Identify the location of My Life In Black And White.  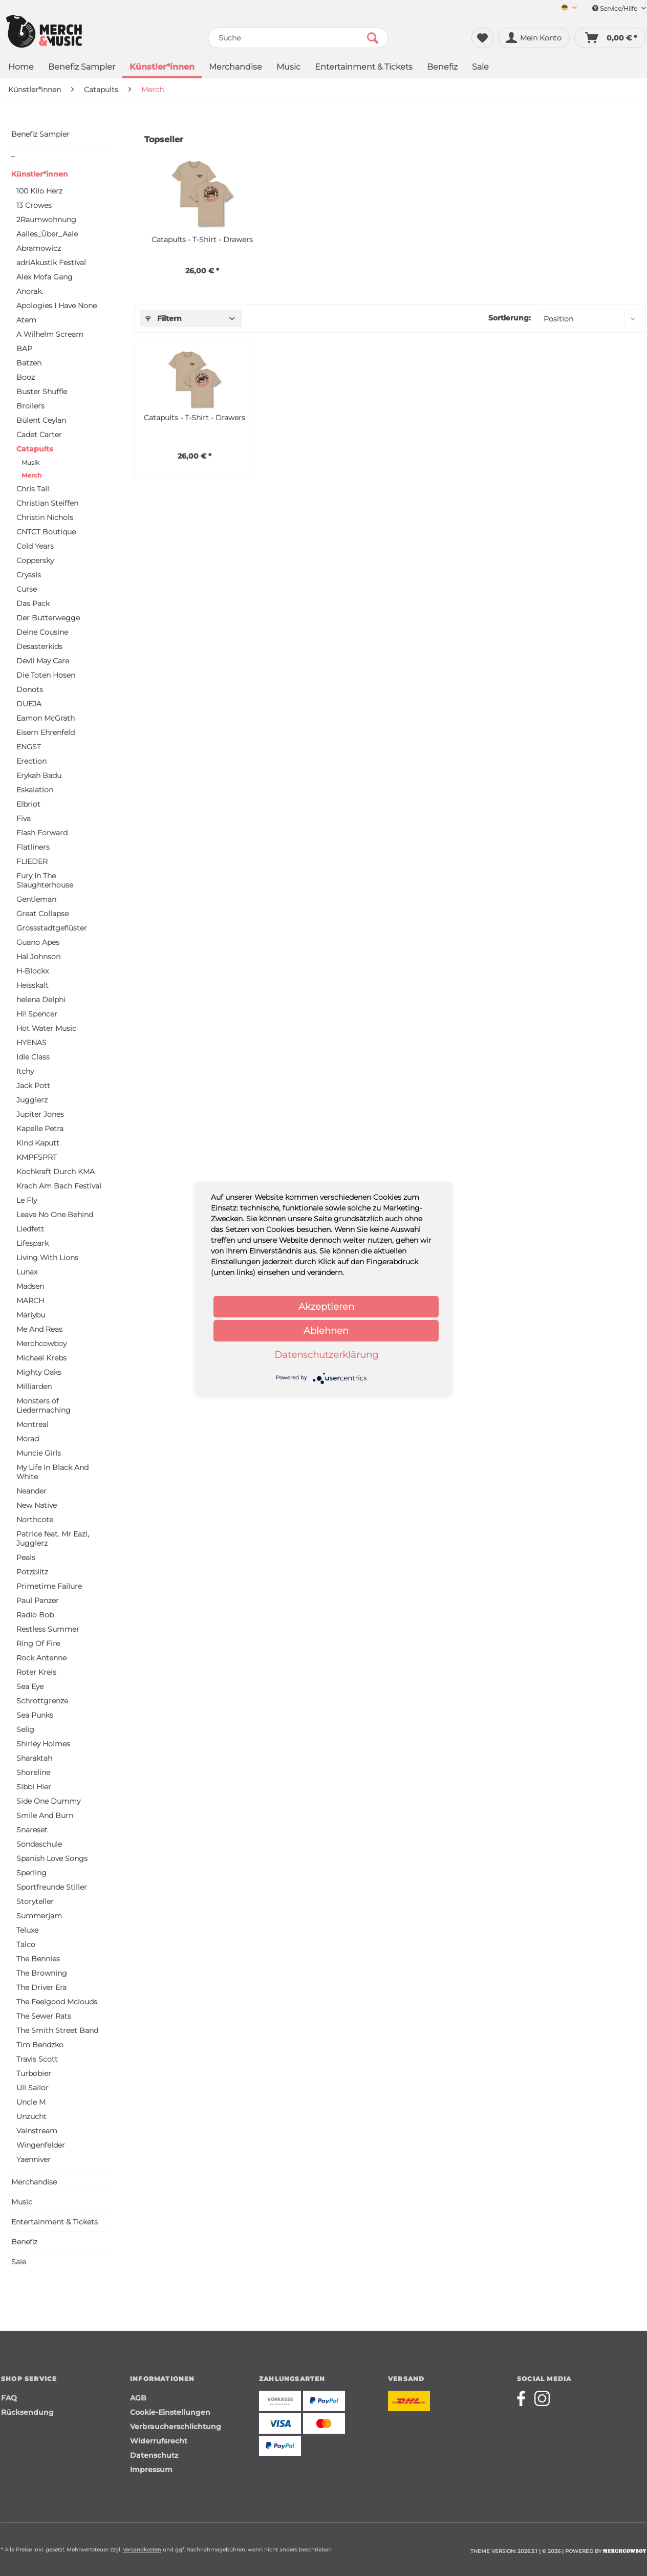
(52, 1472).